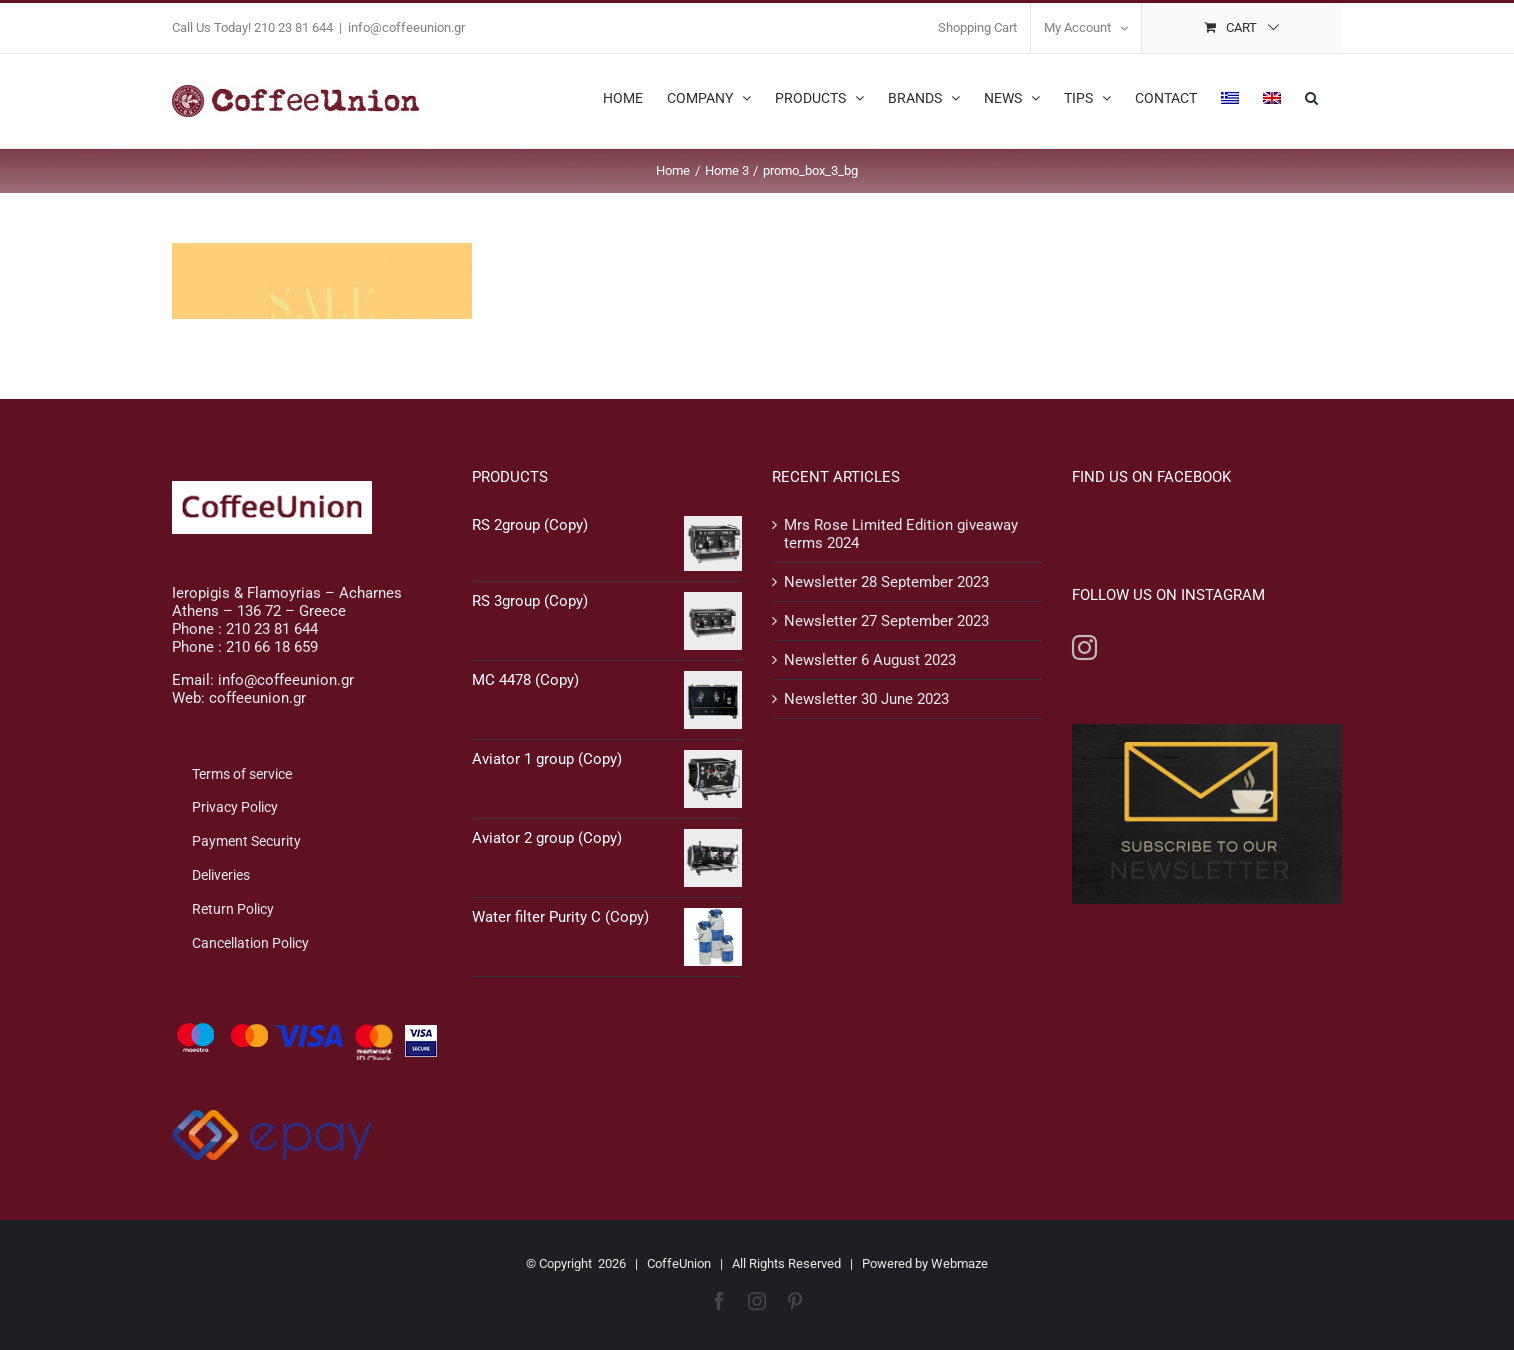 This screenshot has width=1514, height=1350. Describe the element at coordinates (870, 660) in the screenshot. I see `Newsletter 6 August 2023` at that location.